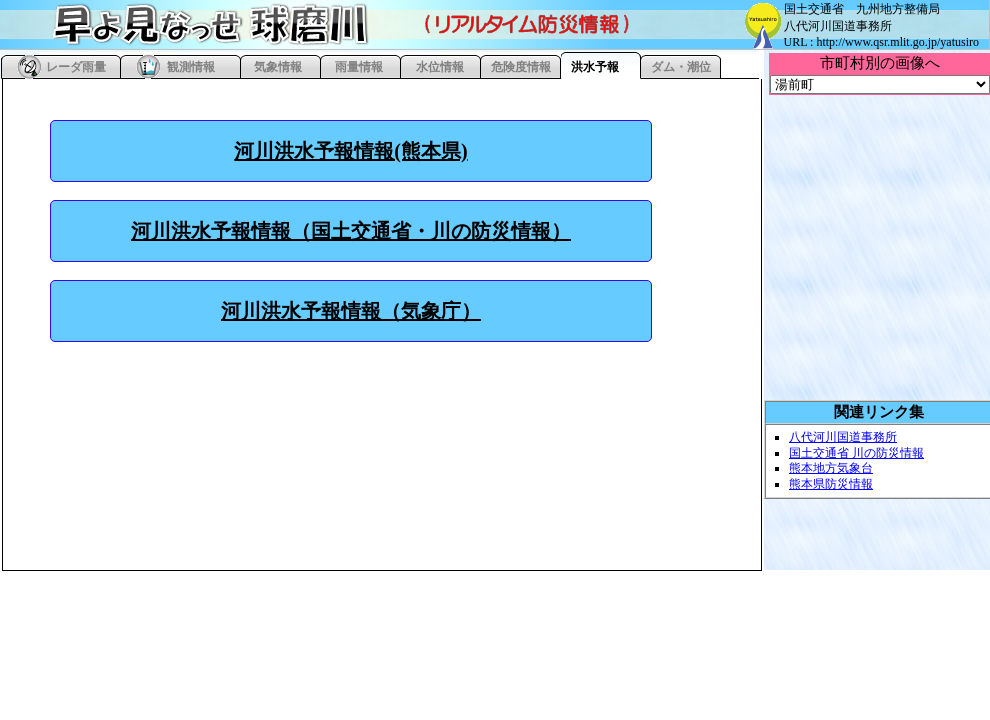  What do you see at coordinates (831, 468) in the screenshot?
I see `熊本地方気象台` at bounding box center [831, 468].